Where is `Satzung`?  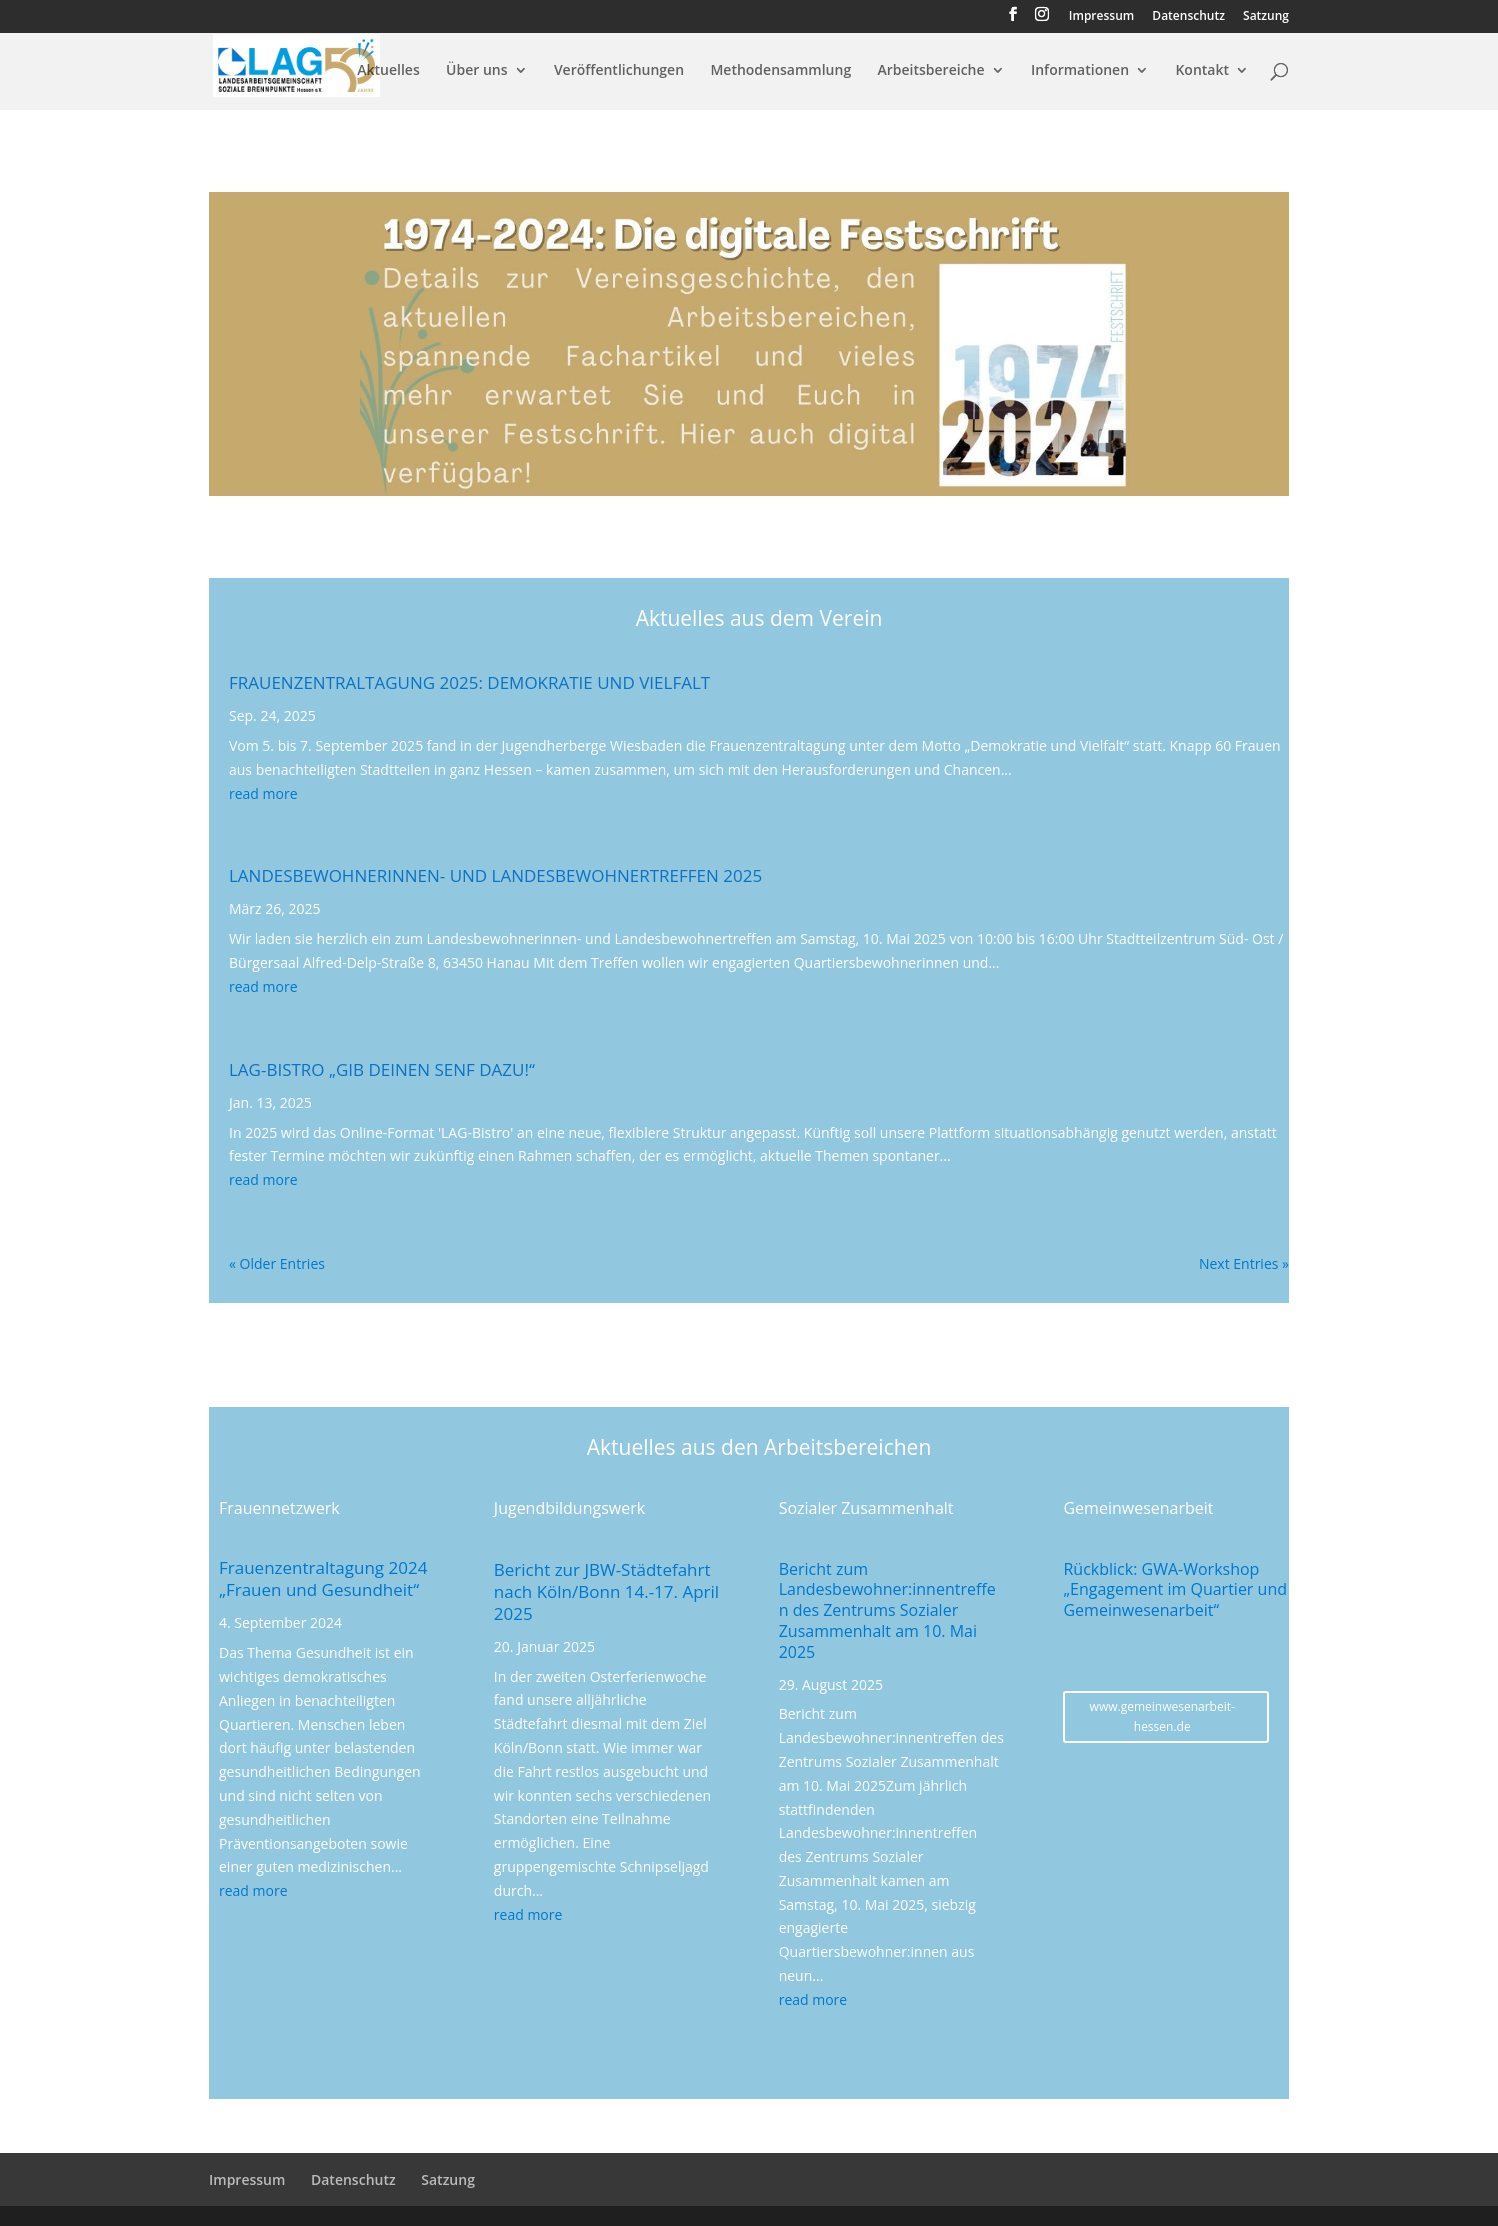 Satzung is located at coordinates (1266, 17).